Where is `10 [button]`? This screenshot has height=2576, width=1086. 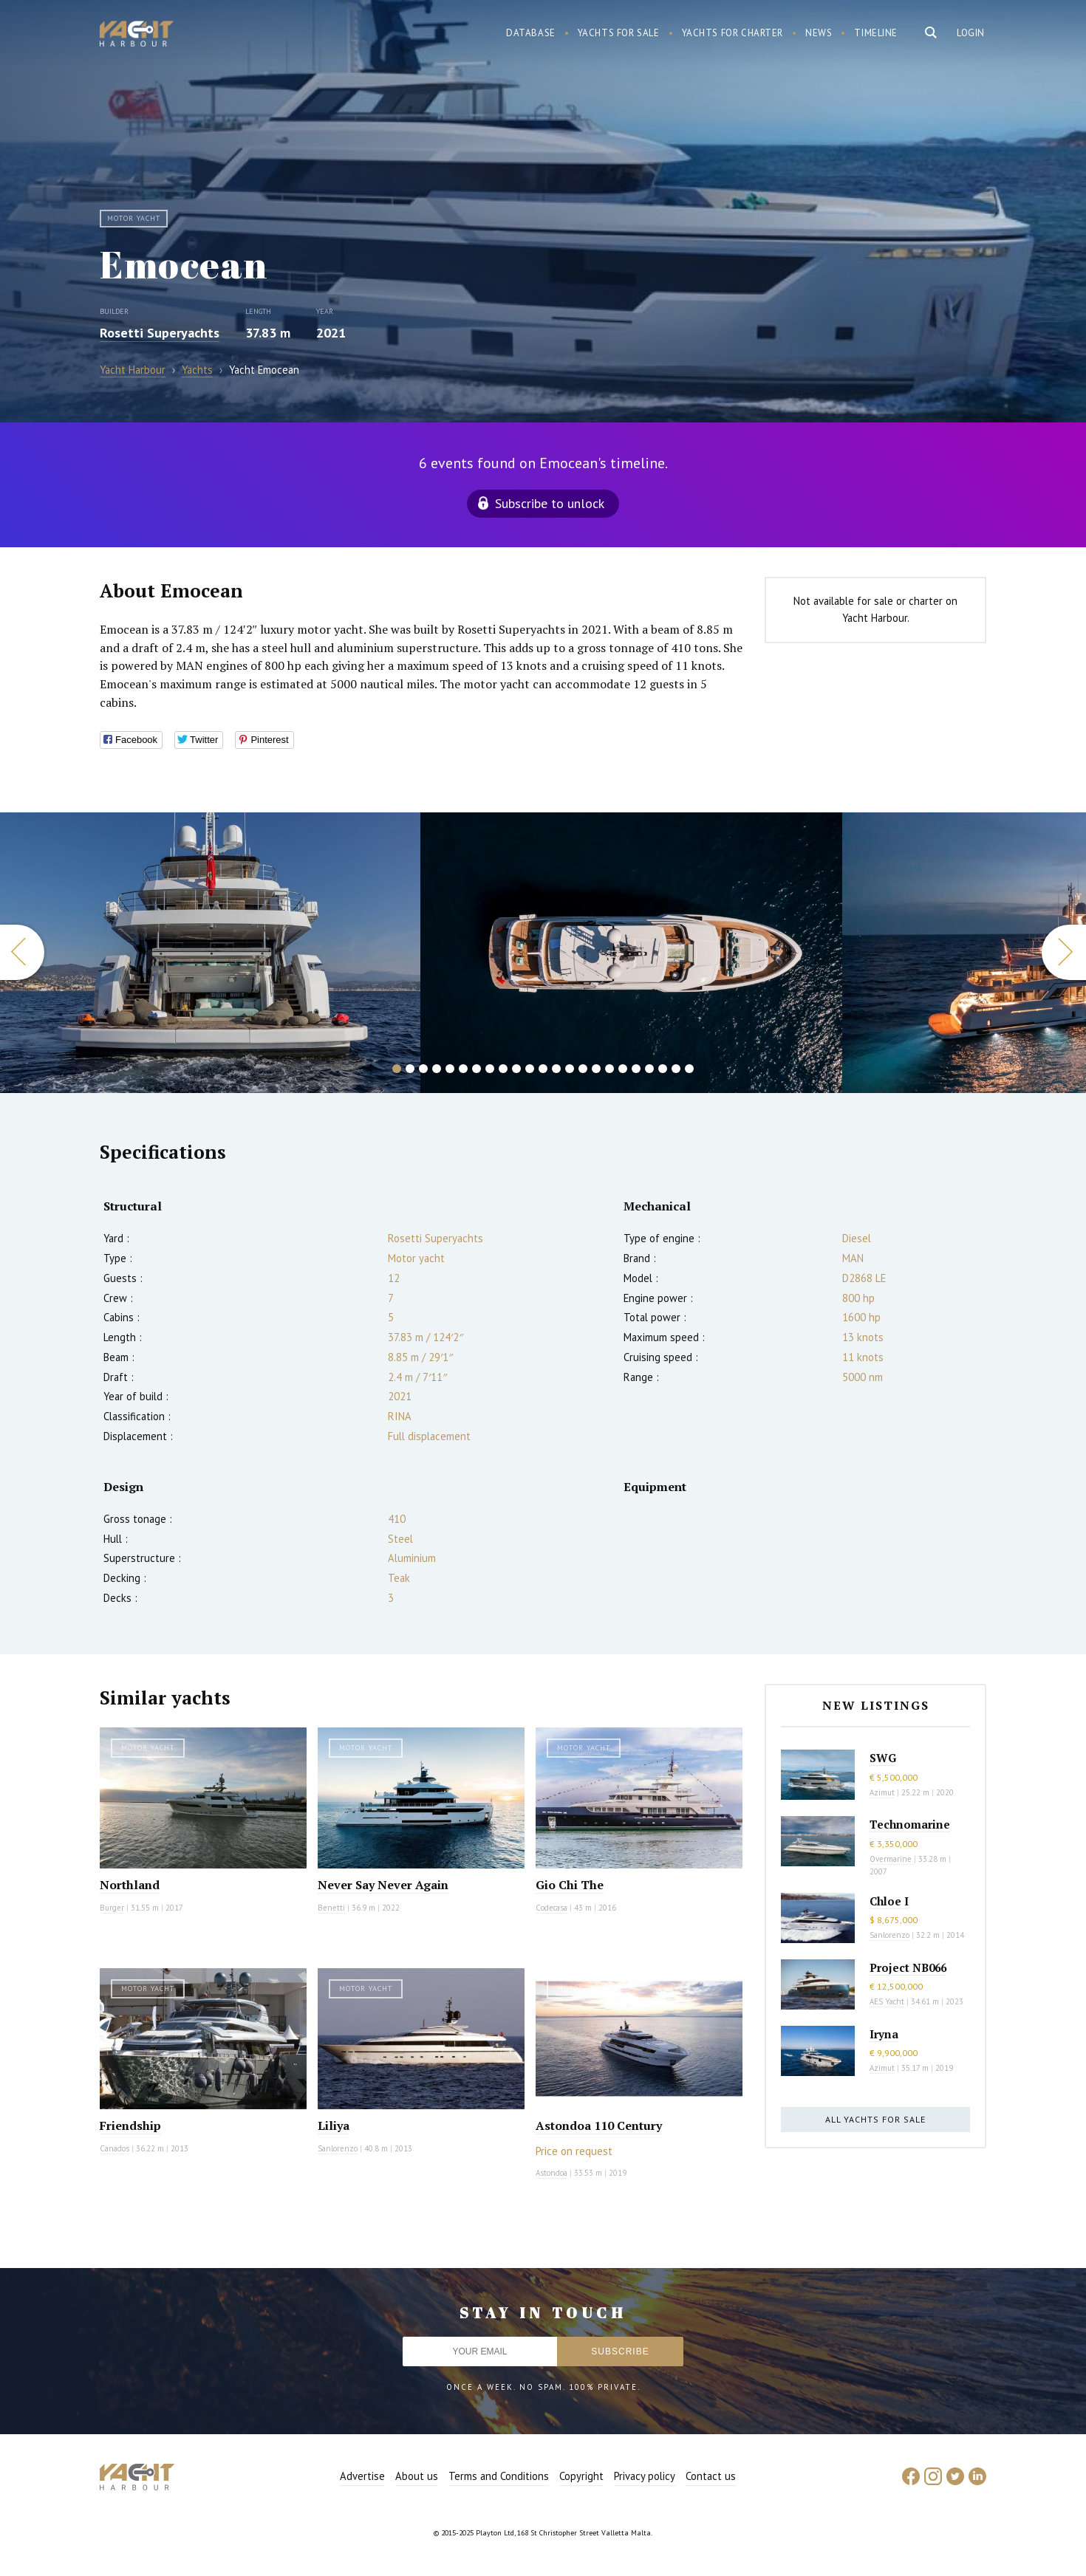
10 [button] is located at coordinates (516, 1068).